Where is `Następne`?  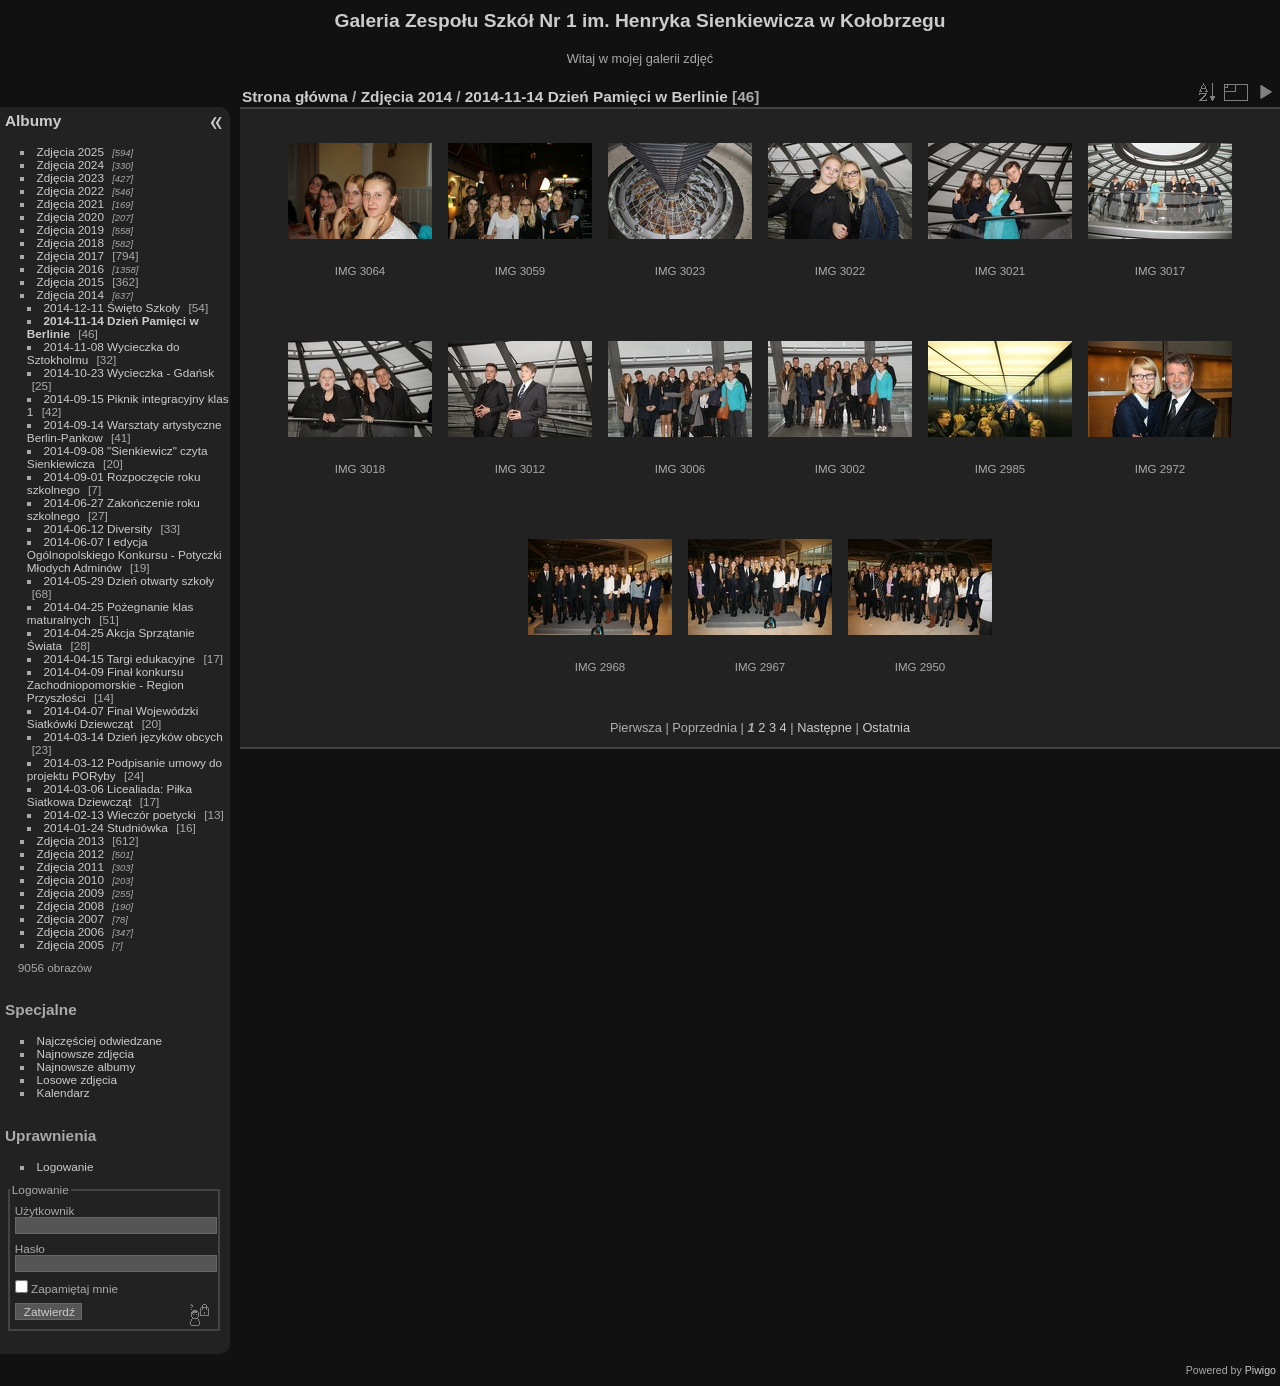
Następne is located at coordinates (824, 727).